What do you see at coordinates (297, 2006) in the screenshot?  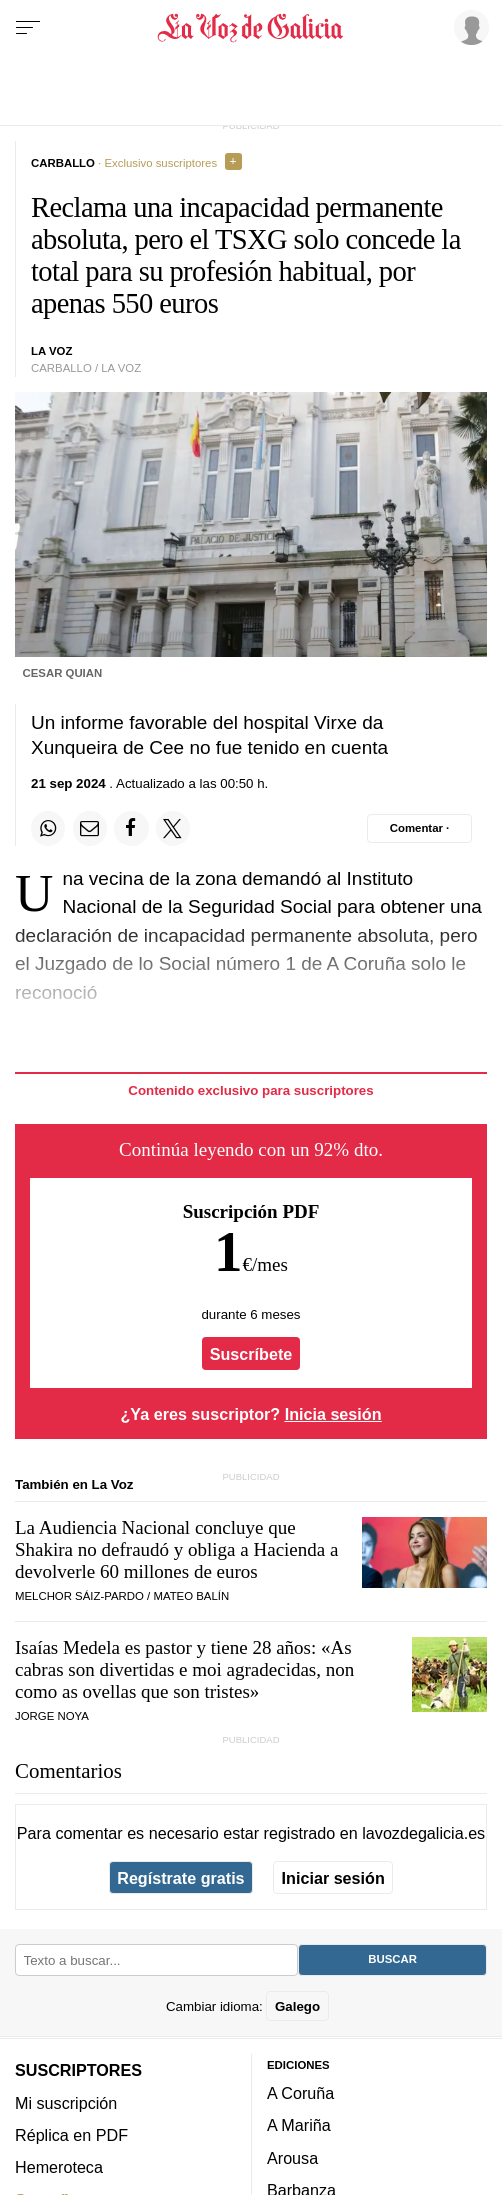 I see `Galego` at bounding box center [297, 2006].